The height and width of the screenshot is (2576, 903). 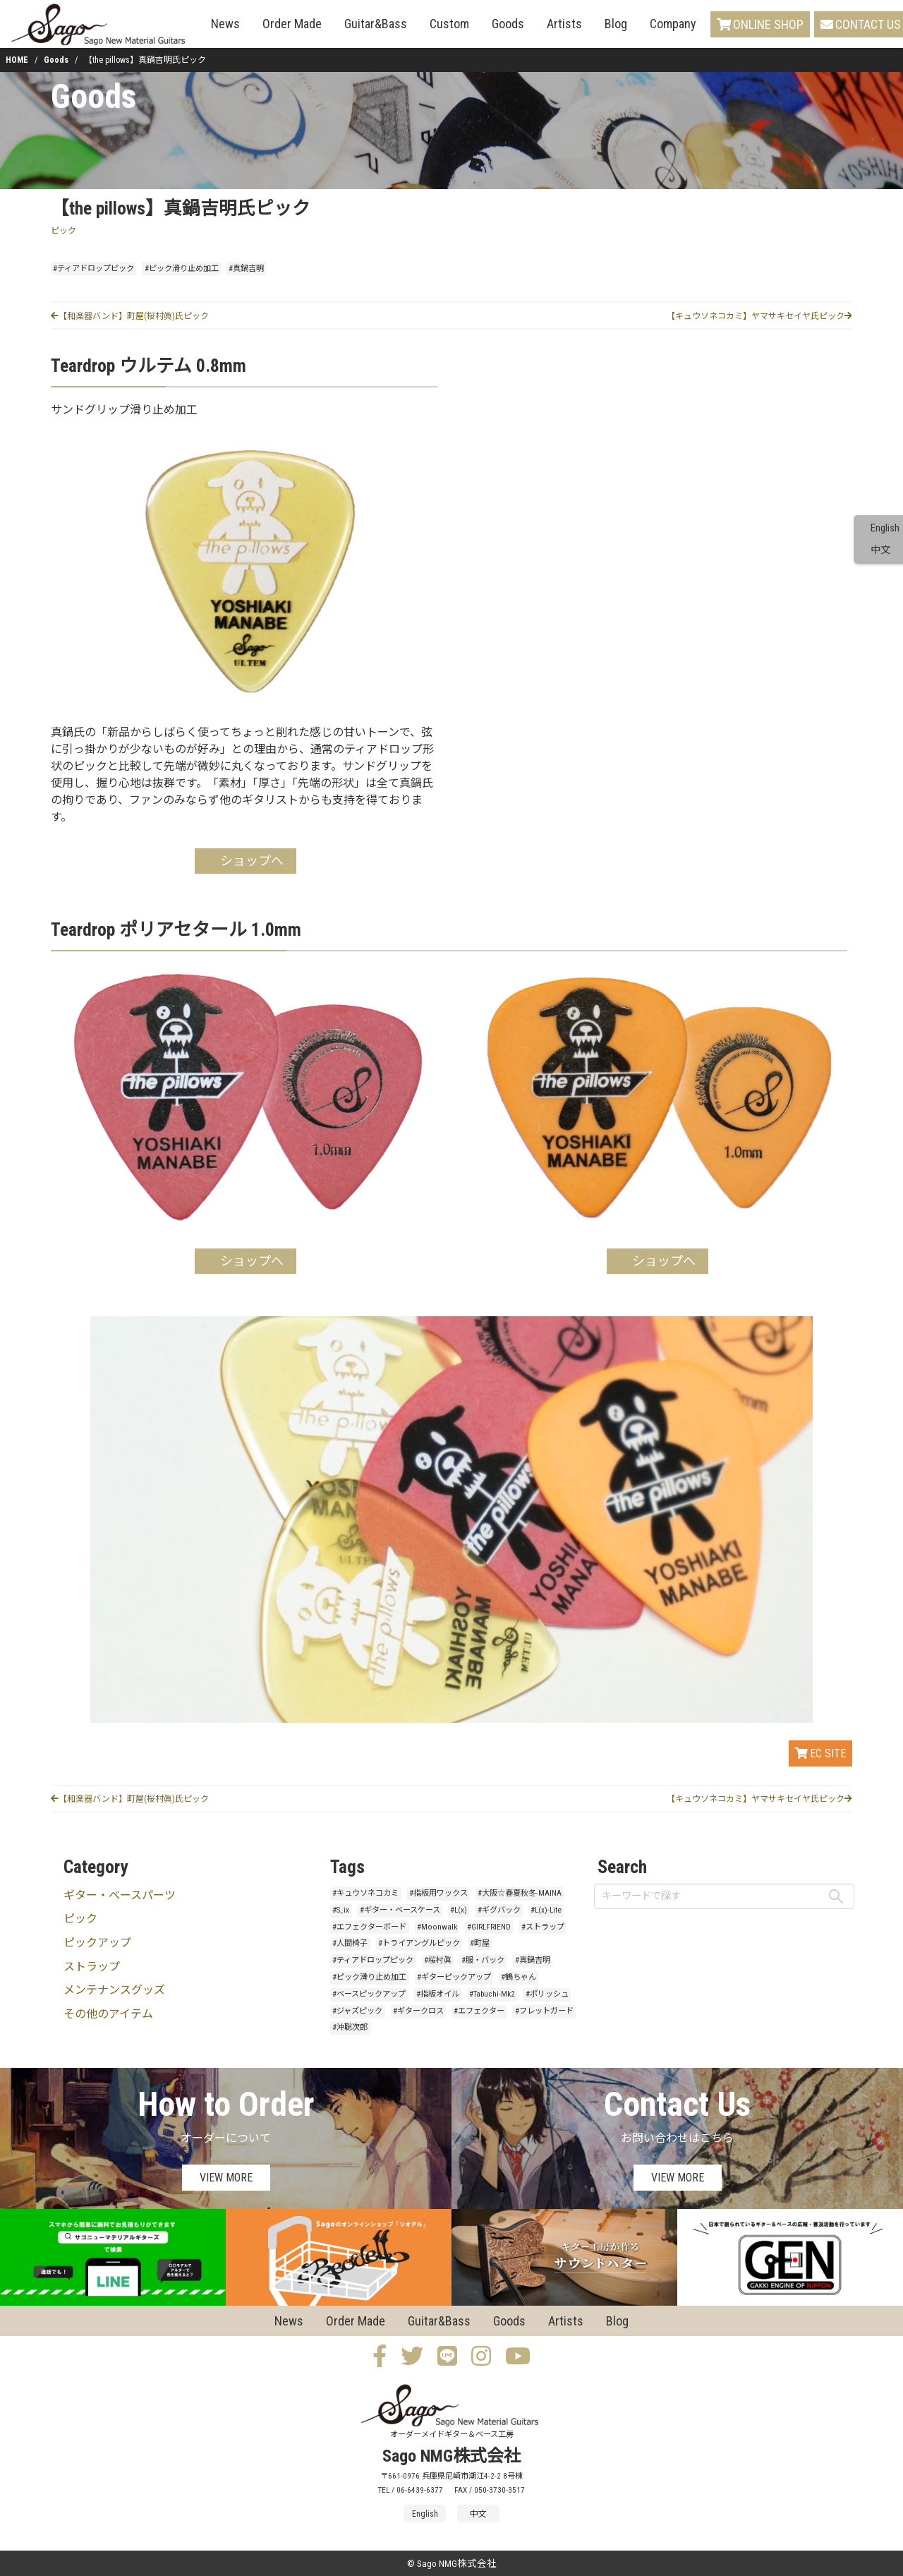 I want to click on #エフェクターボード, so click(x=369, y=1927).